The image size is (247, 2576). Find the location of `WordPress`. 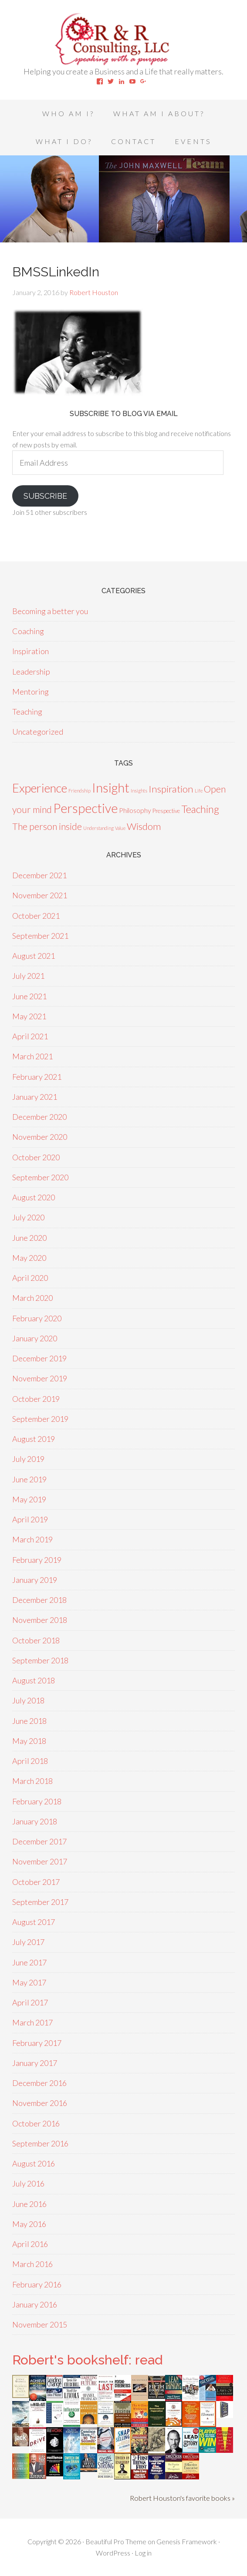

WordPress is located at coordinates (113, 2553).